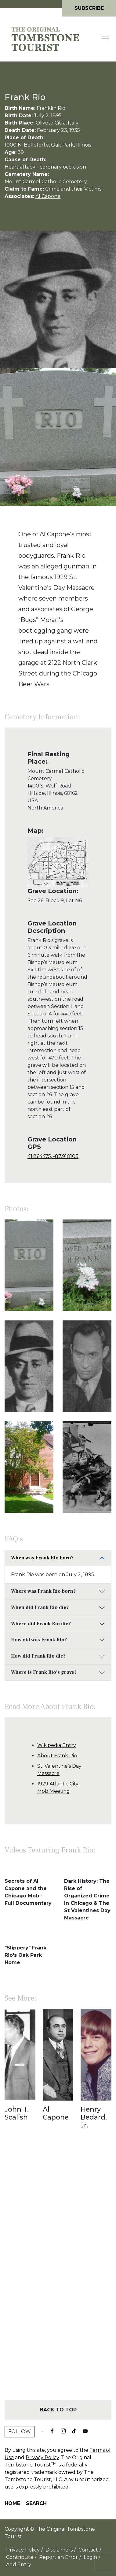  Describe the element at coordinates (105, 39) in the screenshot. I see `[Toggle navigation]` at that location.